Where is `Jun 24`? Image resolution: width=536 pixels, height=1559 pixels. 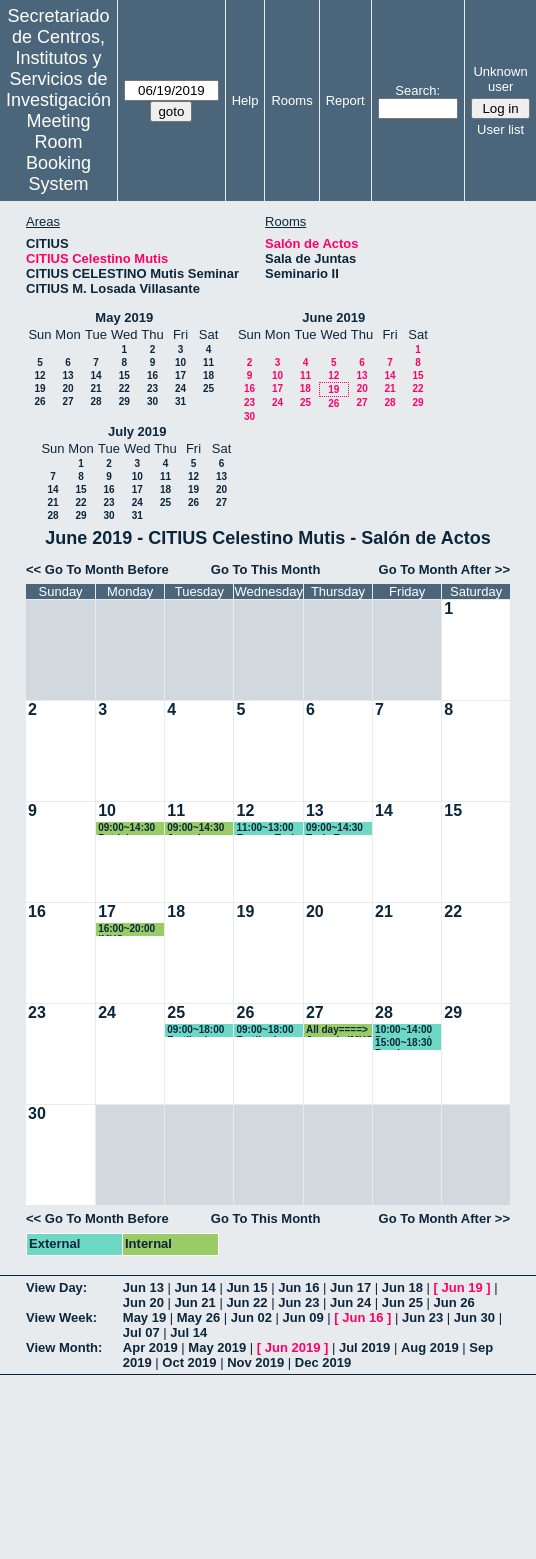
Jun 24 is located at coordinates (350, 1302).